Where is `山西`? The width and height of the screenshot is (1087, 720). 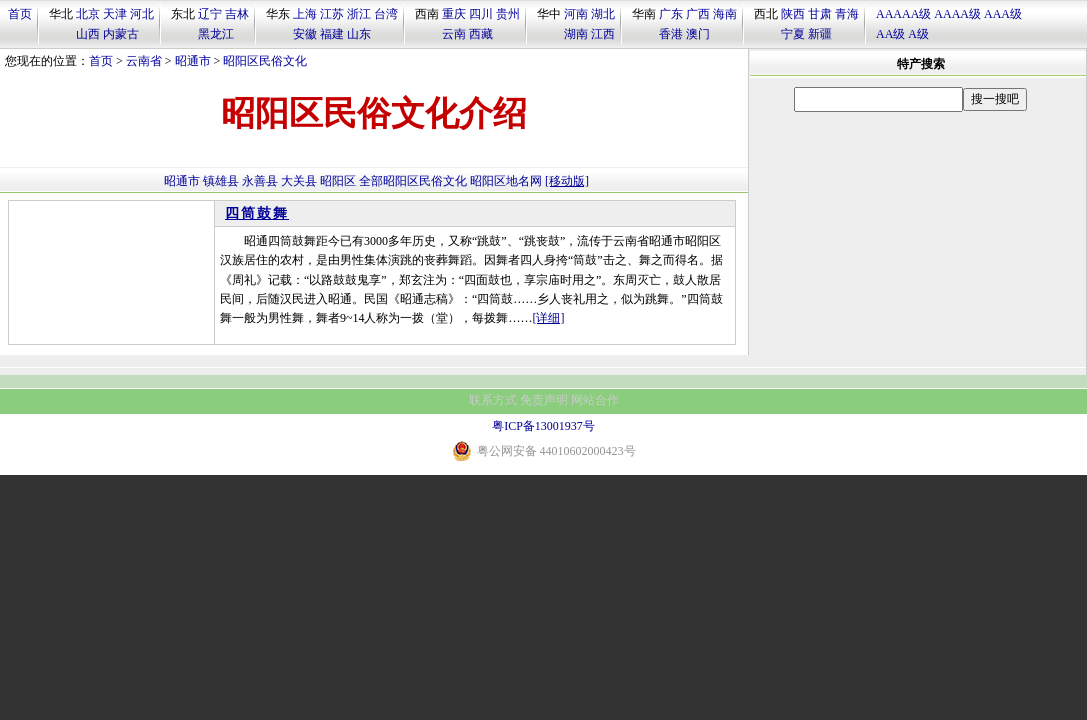 山西 is located at coordinates (88, 34).